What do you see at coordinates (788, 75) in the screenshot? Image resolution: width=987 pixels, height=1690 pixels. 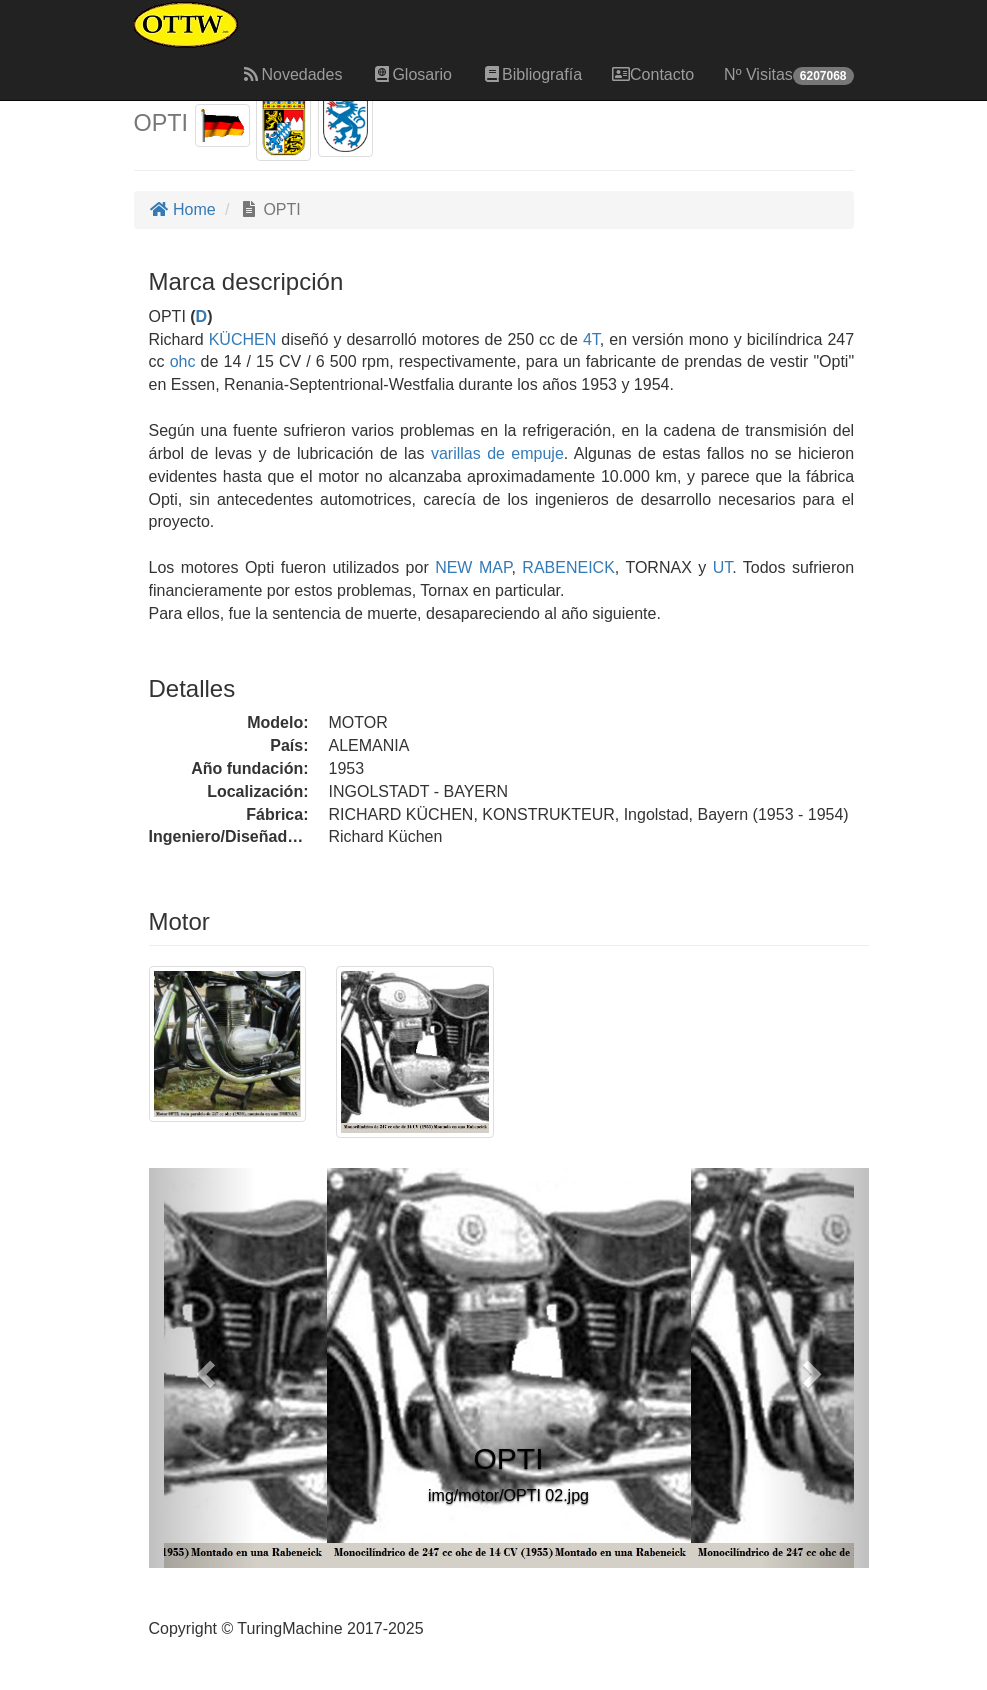 I see `Nº Visitas` at bounding box center [788, 75].